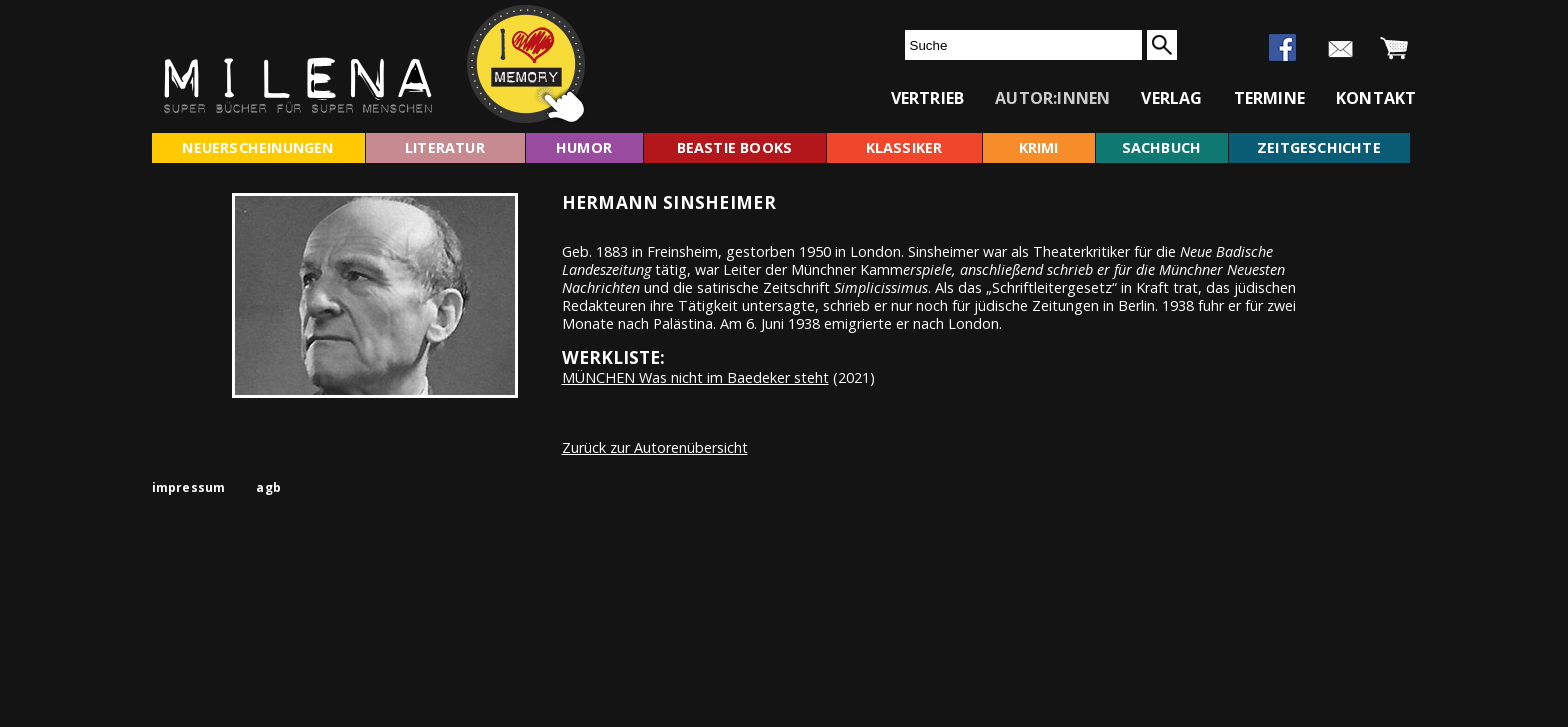 The image size is (1568, 727). Describe the element at coordinates (1340, 49) in the screenshot. I see `newsletter` at that location.